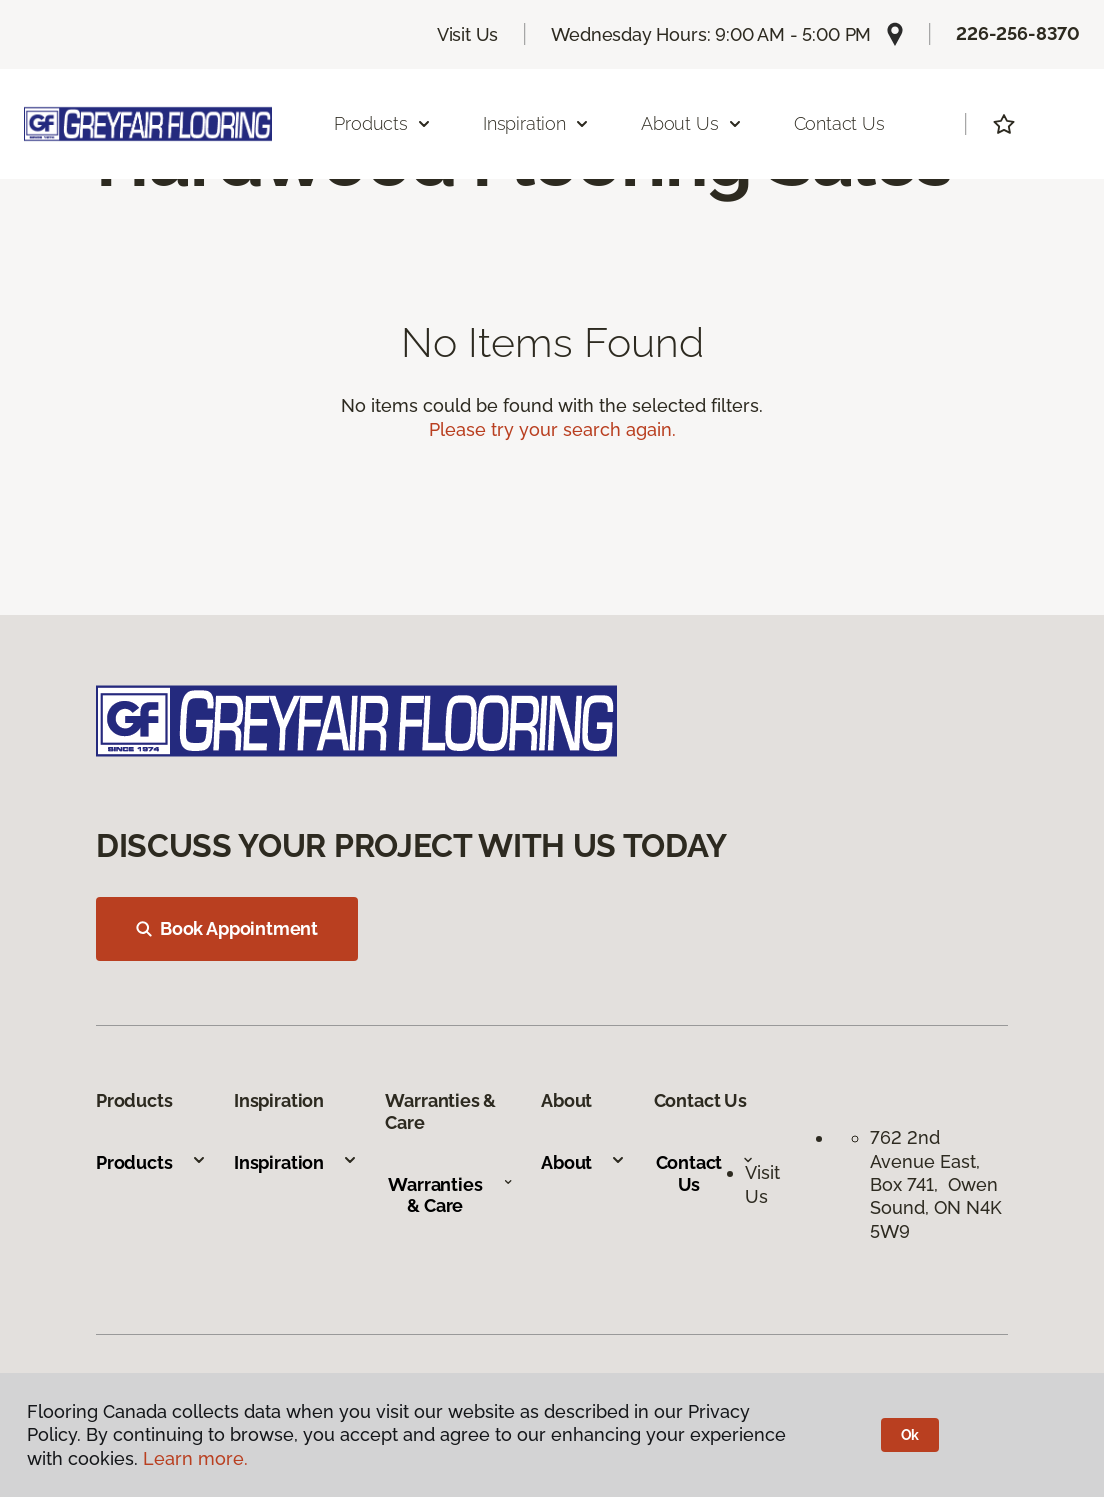 The width and height of the screenshot is (1104, 1497). What do you see at coordinates (936, 1184) in the screenshot?
I see `762 2nd Avenue East, Box 741, Owen Sound, ON N4K 5W9` at bounding box center [936, 1184].